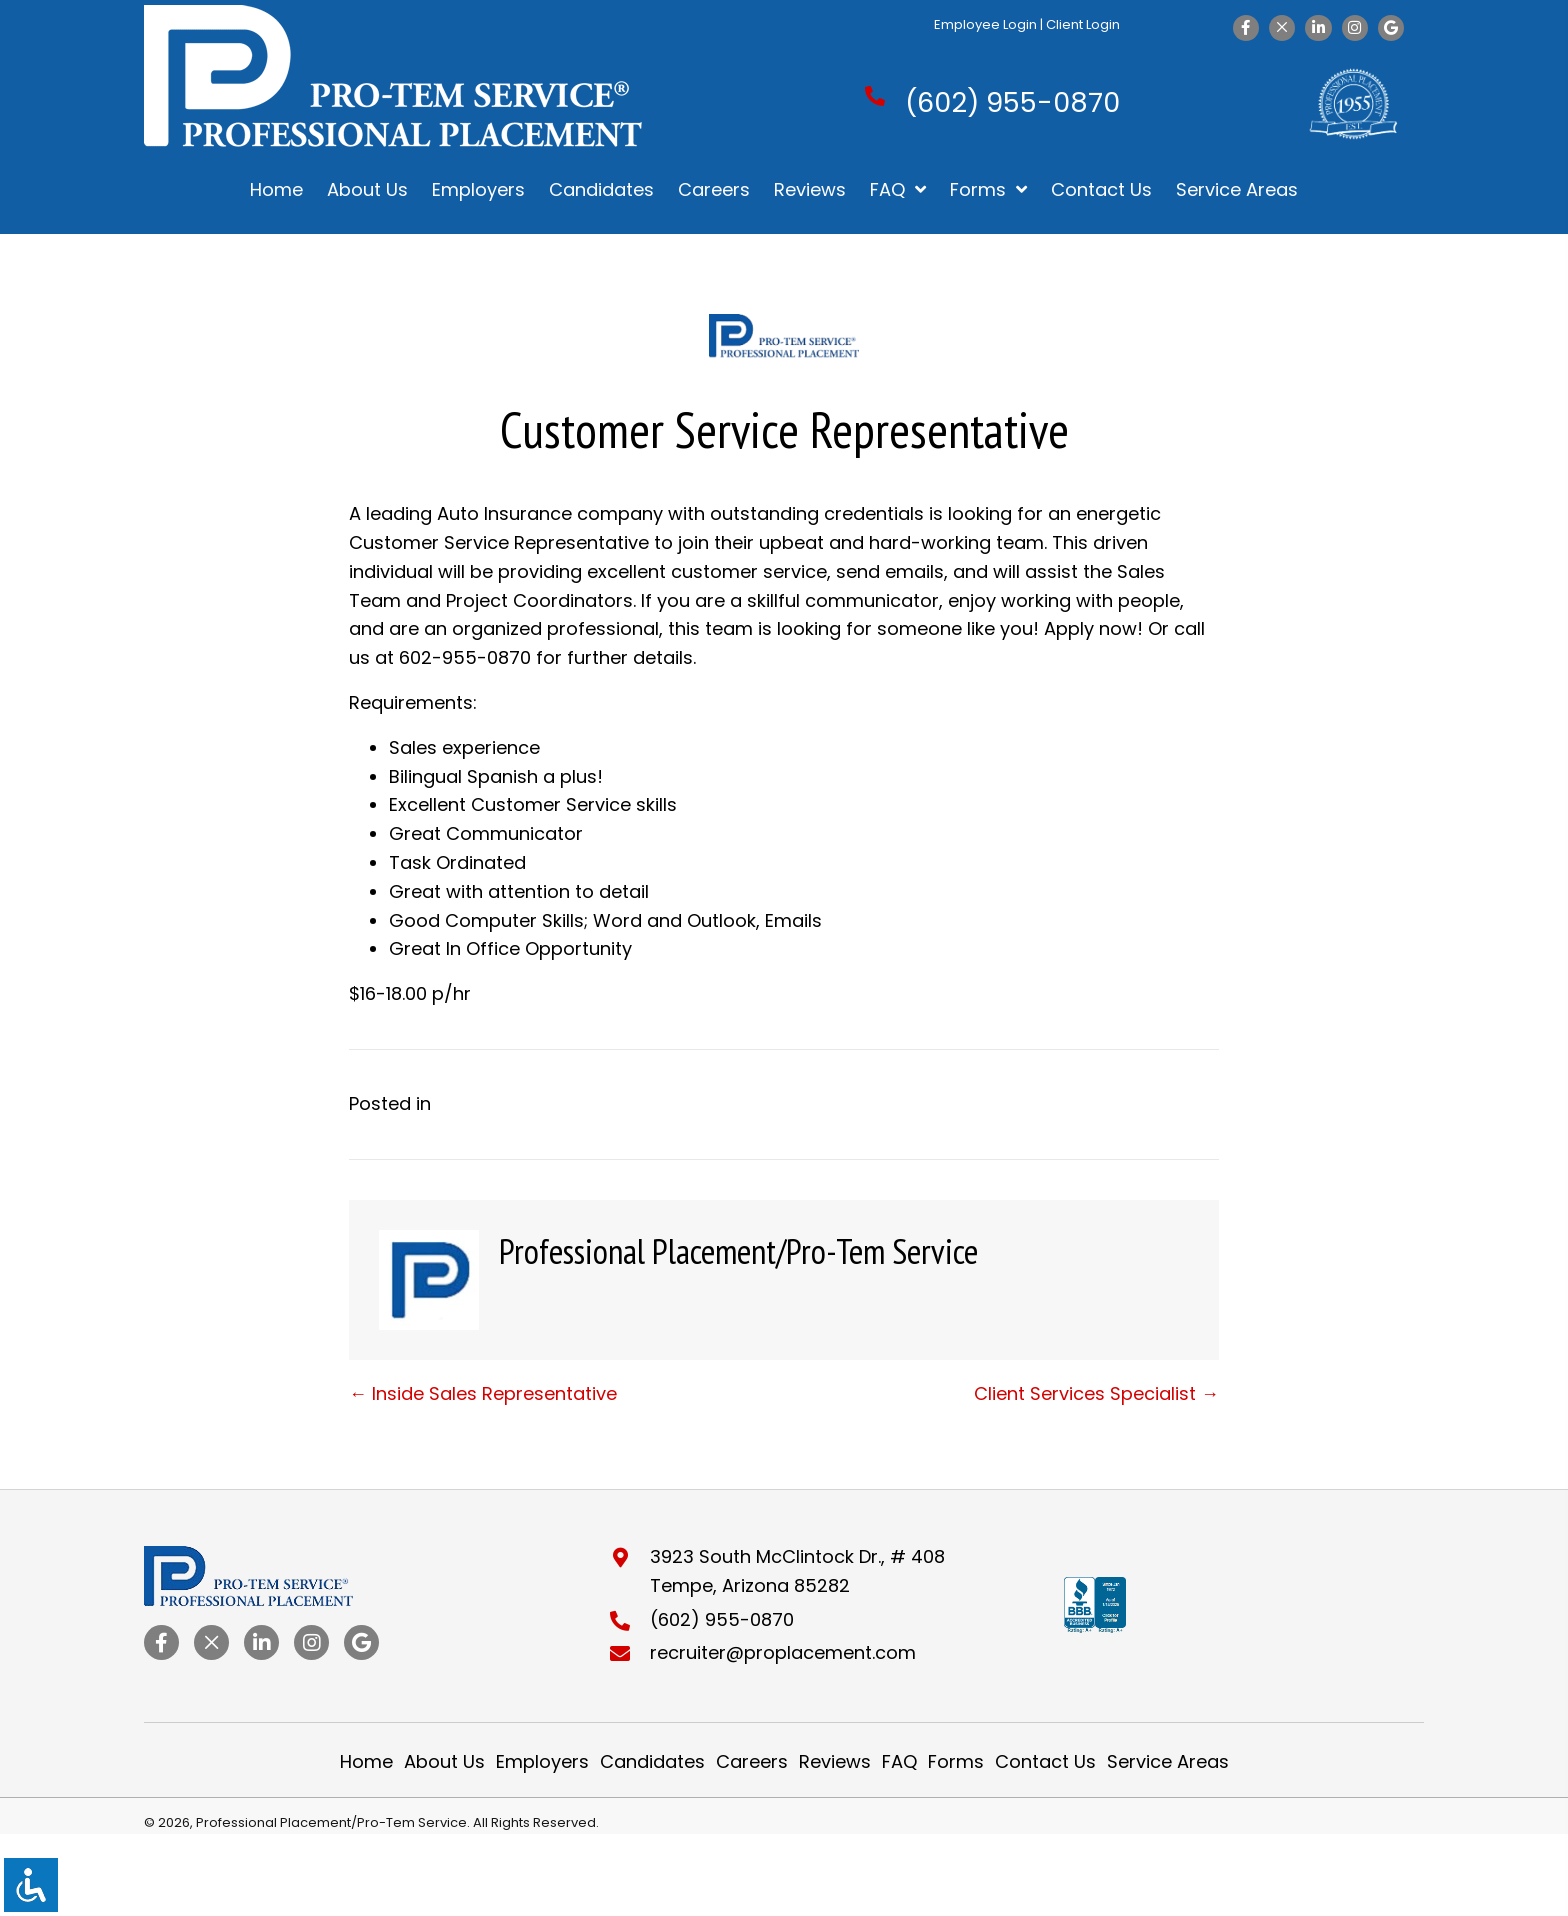 Image resolution: width=1568 pixels, height=1916 pixels. What do you see at coordinates (1083, 24) in the screenshot?
I see `Client Login` at bounding box center [1083, 24].